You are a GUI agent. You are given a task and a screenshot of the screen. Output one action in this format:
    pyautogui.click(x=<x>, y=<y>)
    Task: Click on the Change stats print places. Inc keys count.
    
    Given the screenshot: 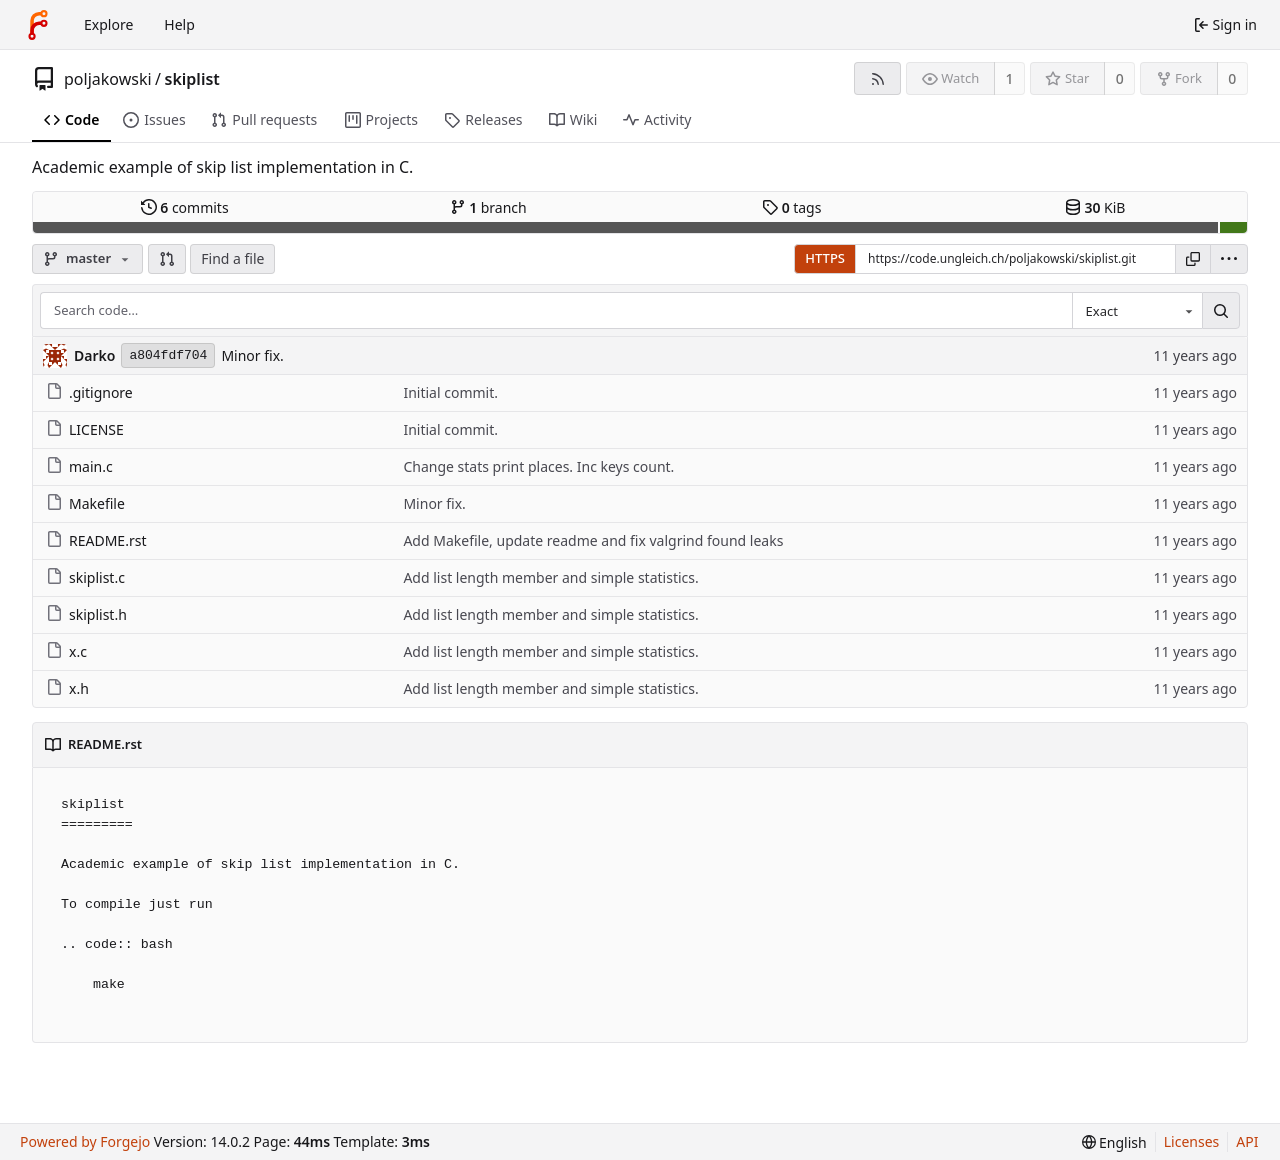 What is the action you would take?
    pyautogui.click(x=538, y=466)
    